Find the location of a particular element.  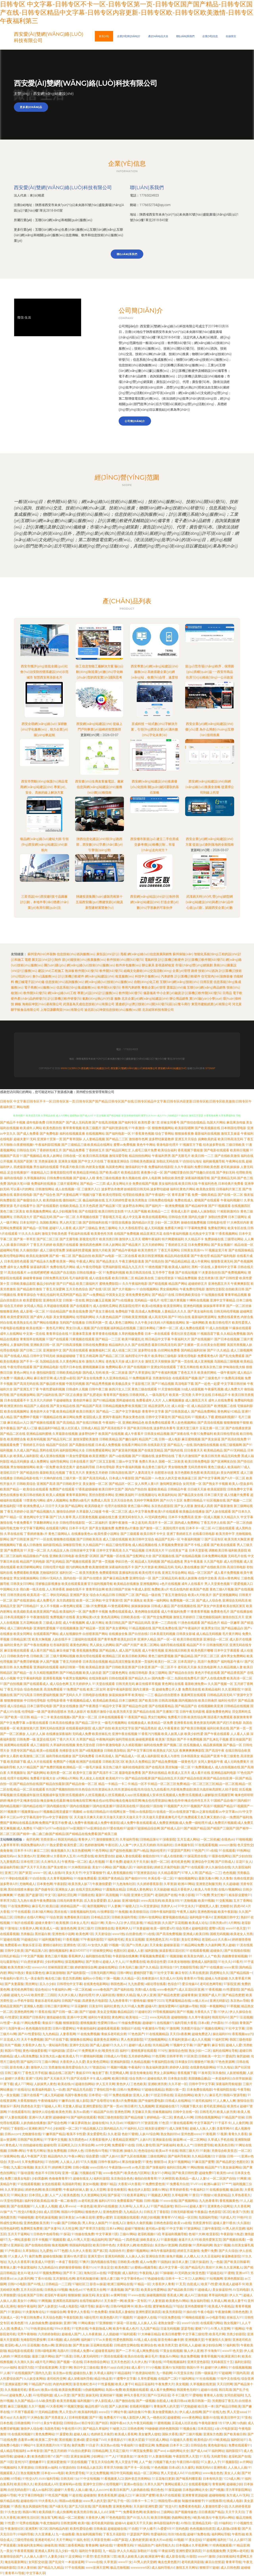

三级午夜影院 is located at coordinates (211, 2228).